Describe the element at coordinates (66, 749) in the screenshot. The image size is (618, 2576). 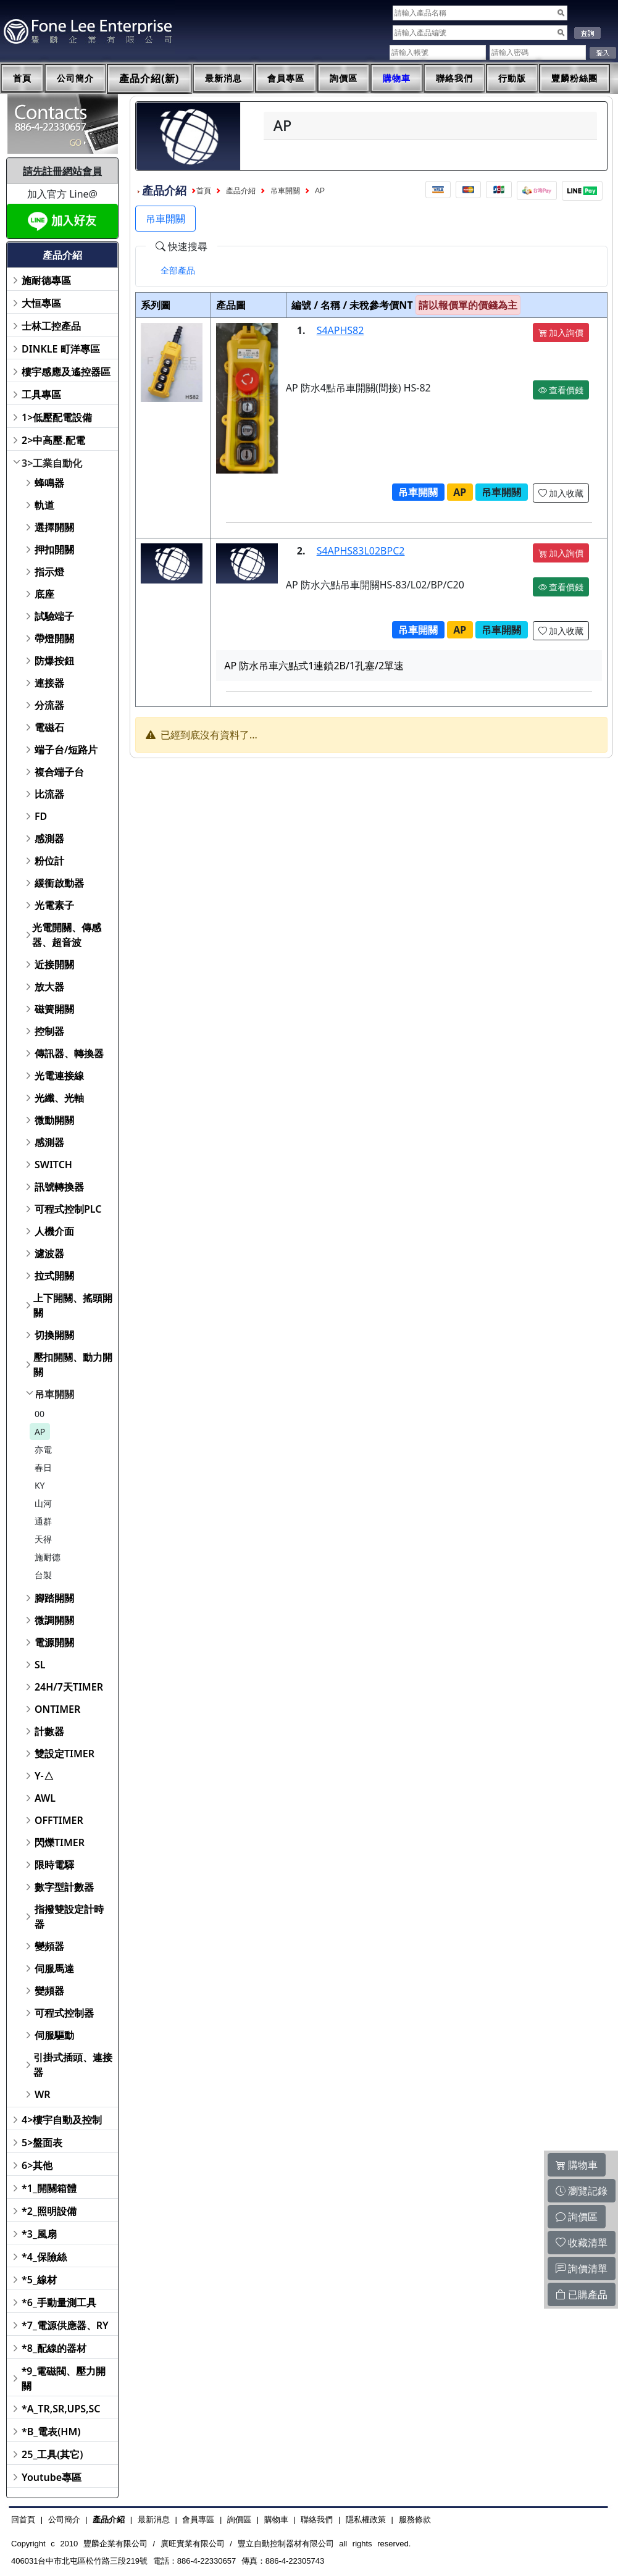
I see `端子台/短路片` at that location.